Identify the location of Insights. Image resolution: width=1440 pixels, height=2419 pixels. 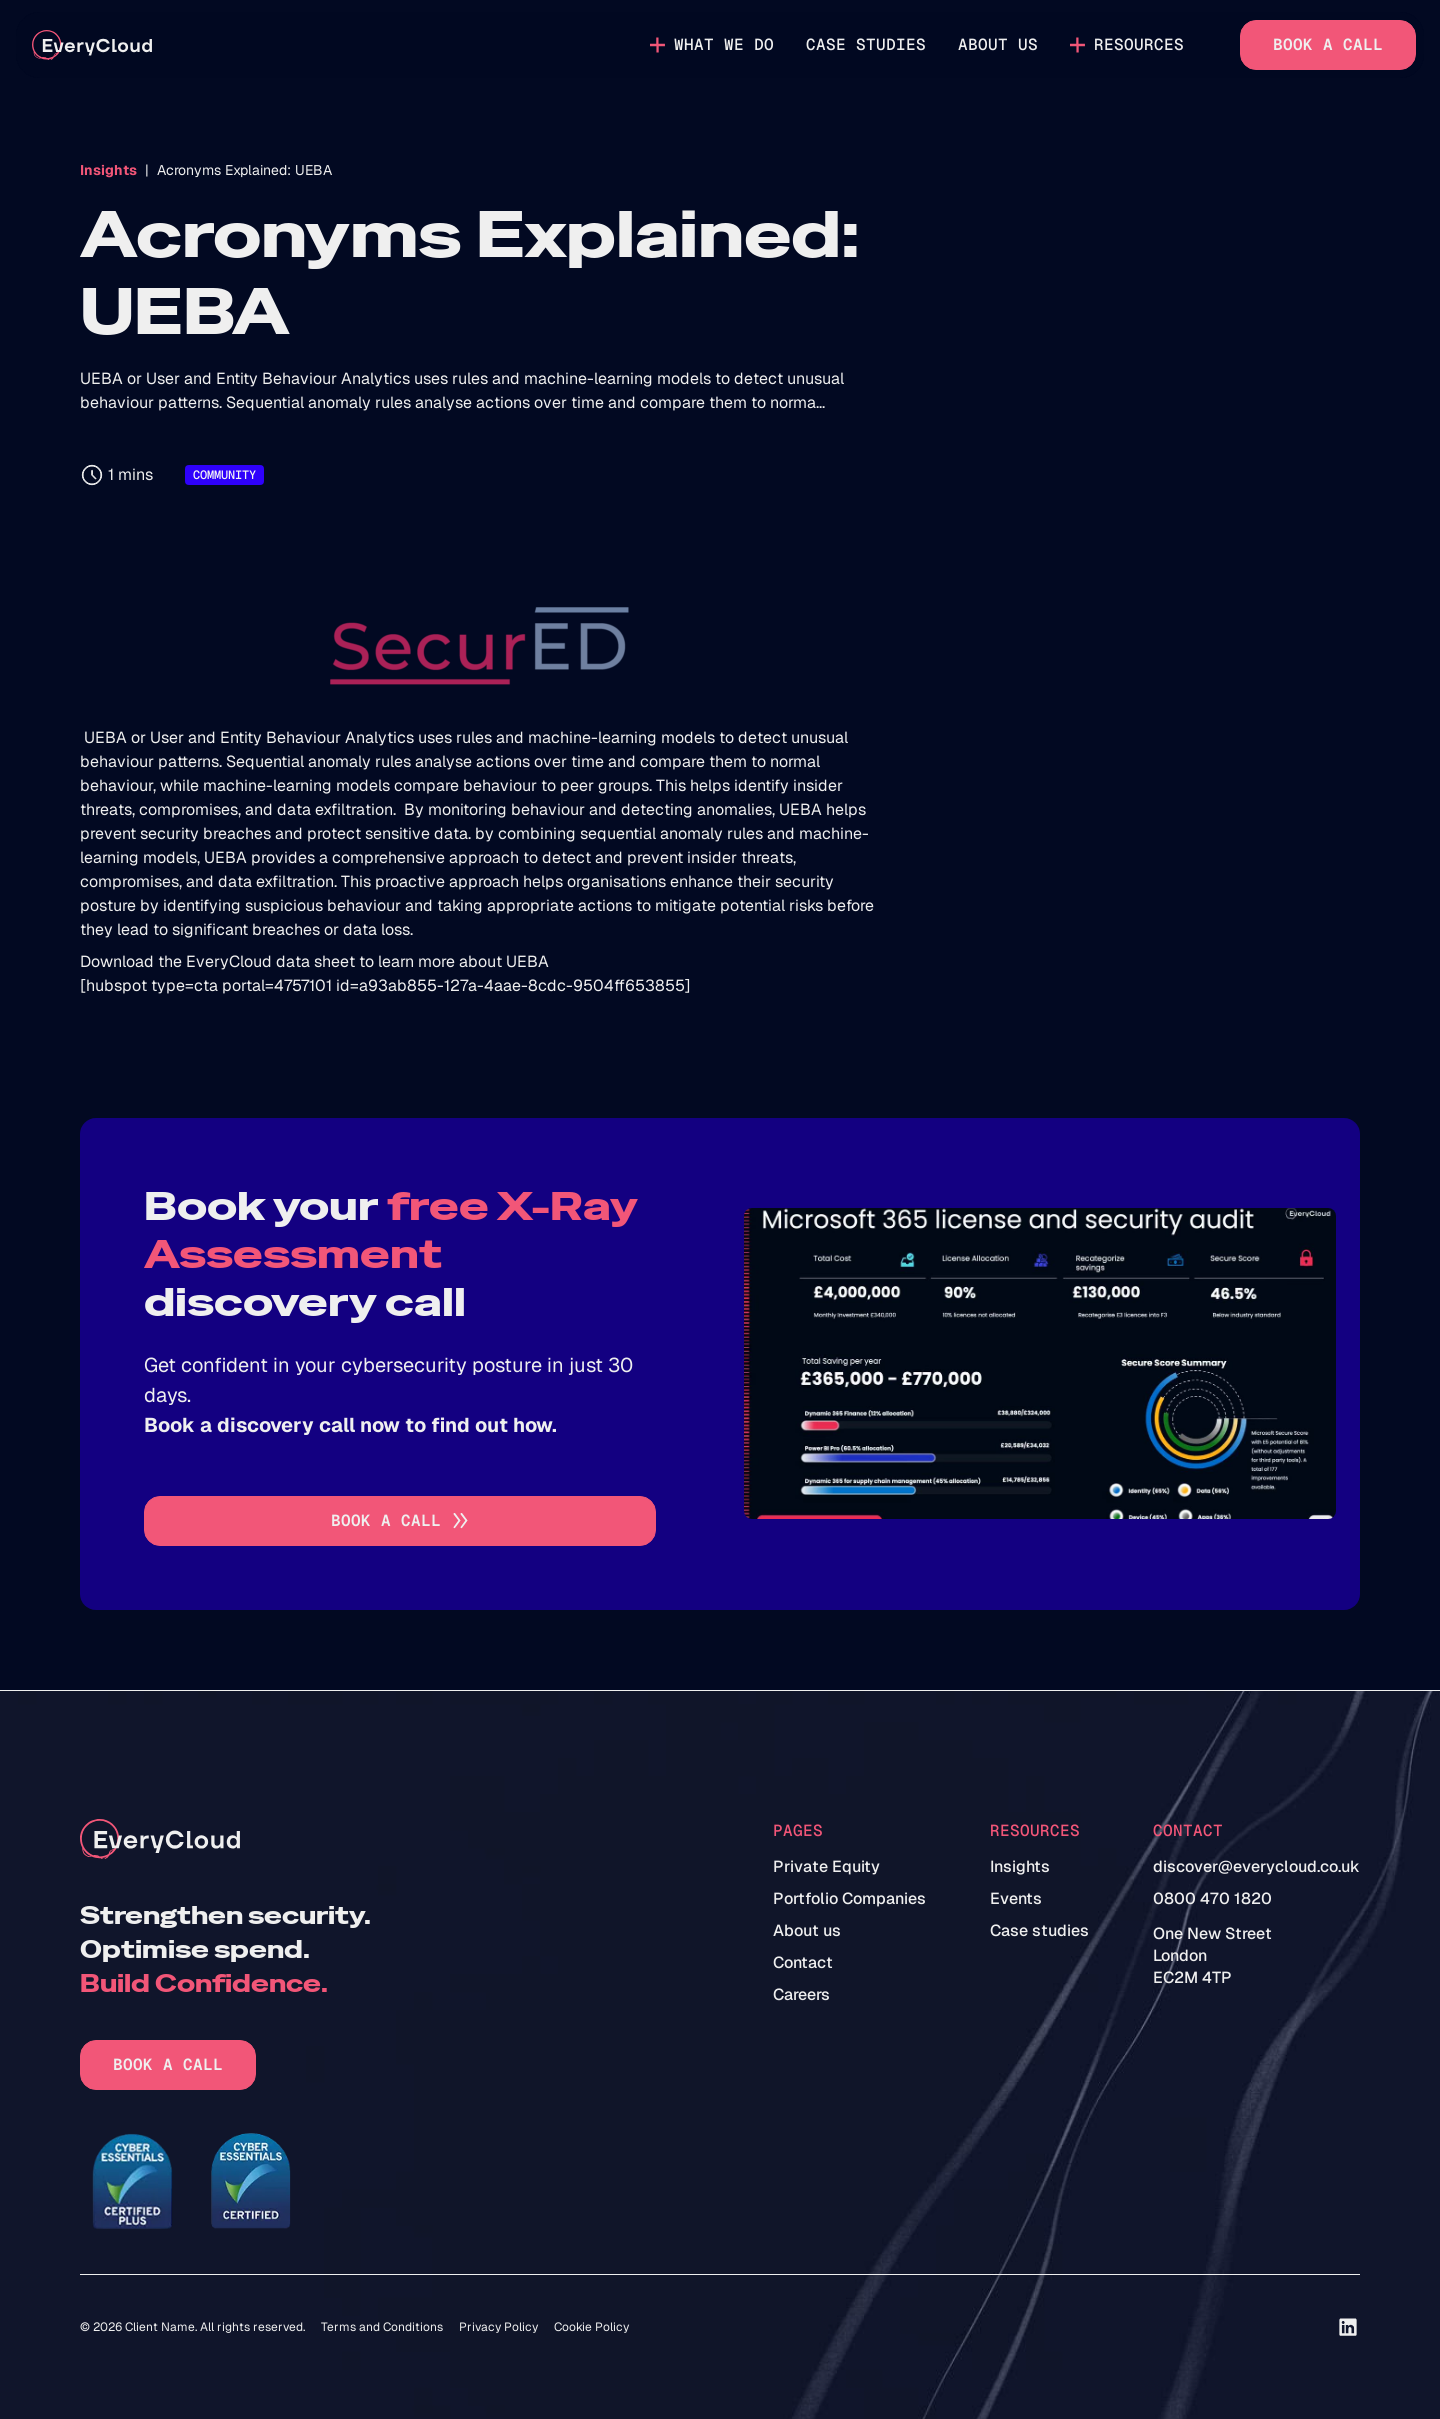
(108, 170).